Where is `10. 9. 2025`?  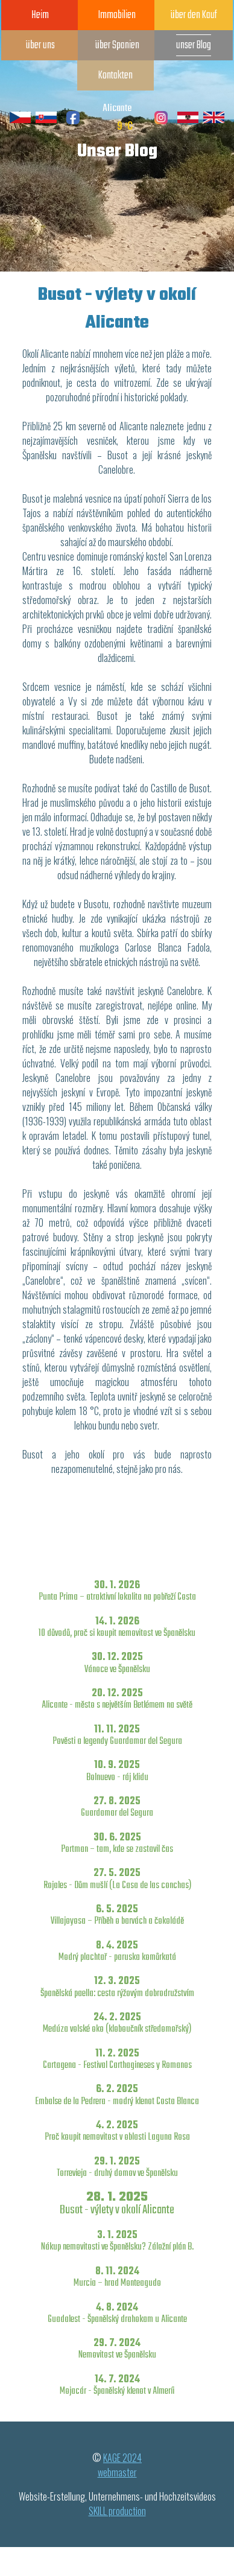
10. 9. 2025 is located at coordinates (117, 1770).